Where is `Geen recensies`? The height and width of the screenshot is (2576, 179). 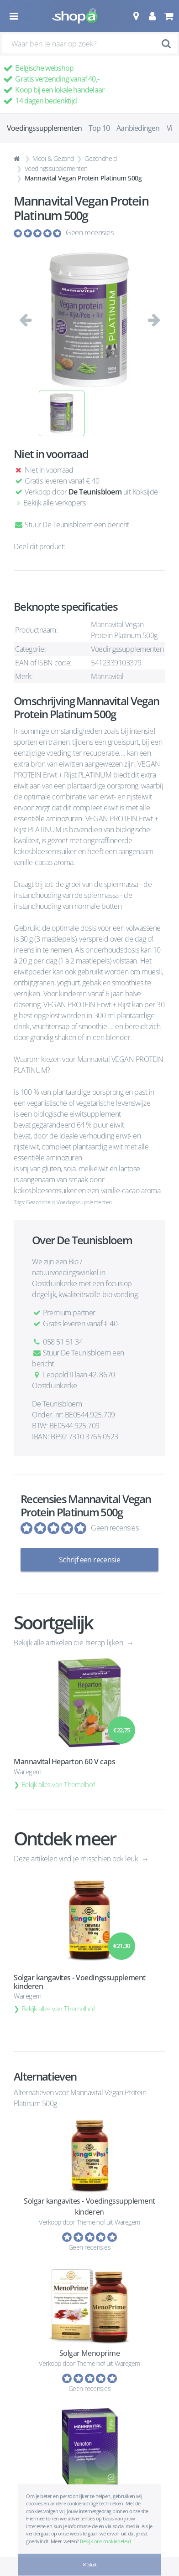 Geen recensies is located at coordinates (89, 232).